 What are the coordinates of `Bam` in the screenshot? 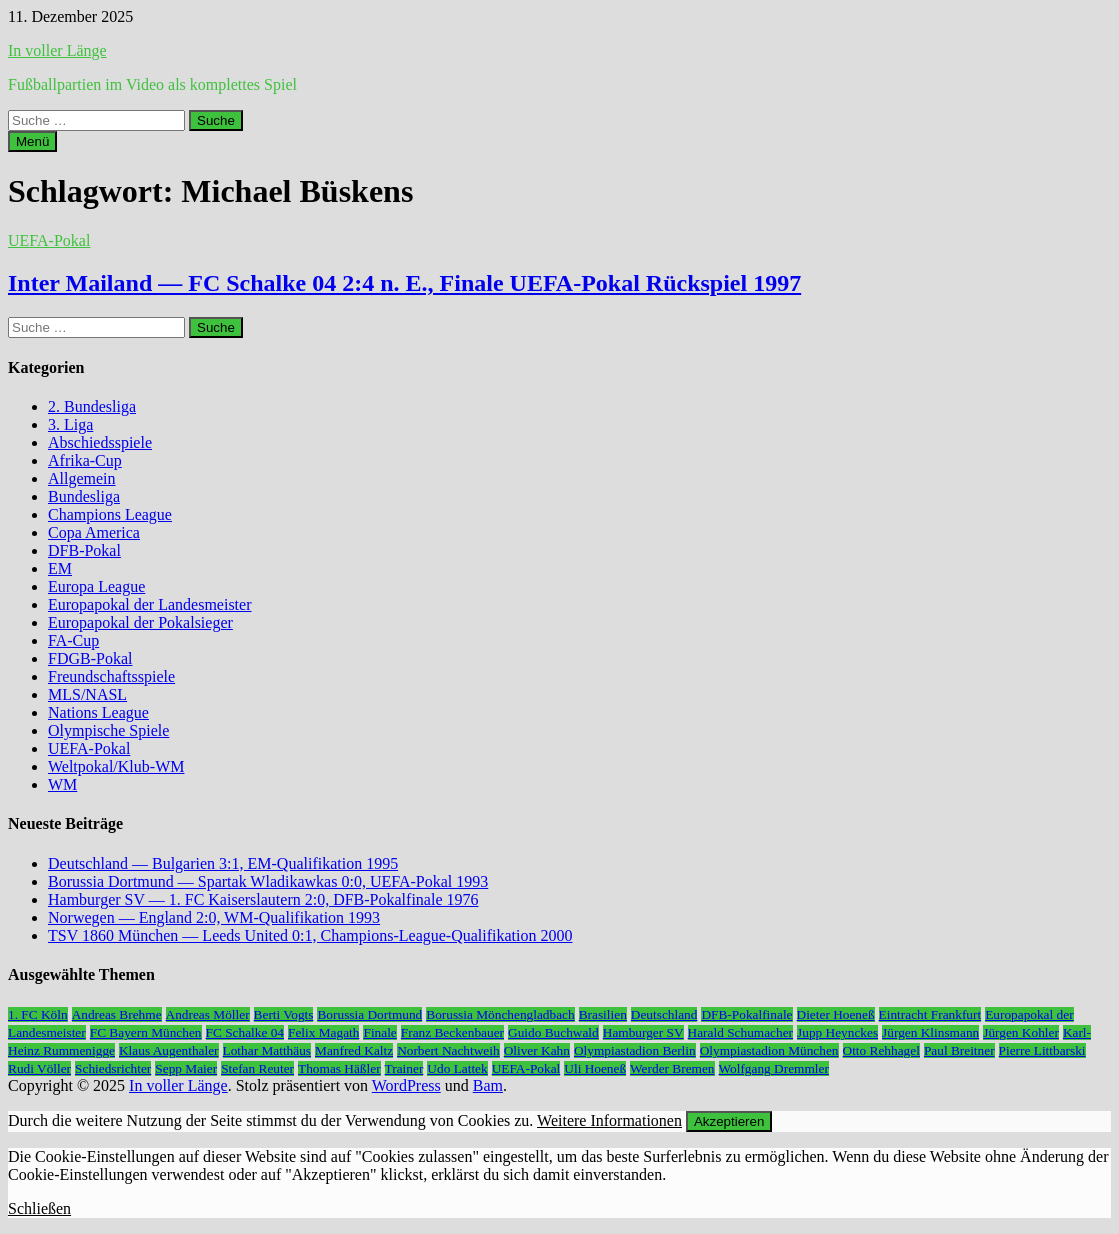 It's located at (488, 1085).